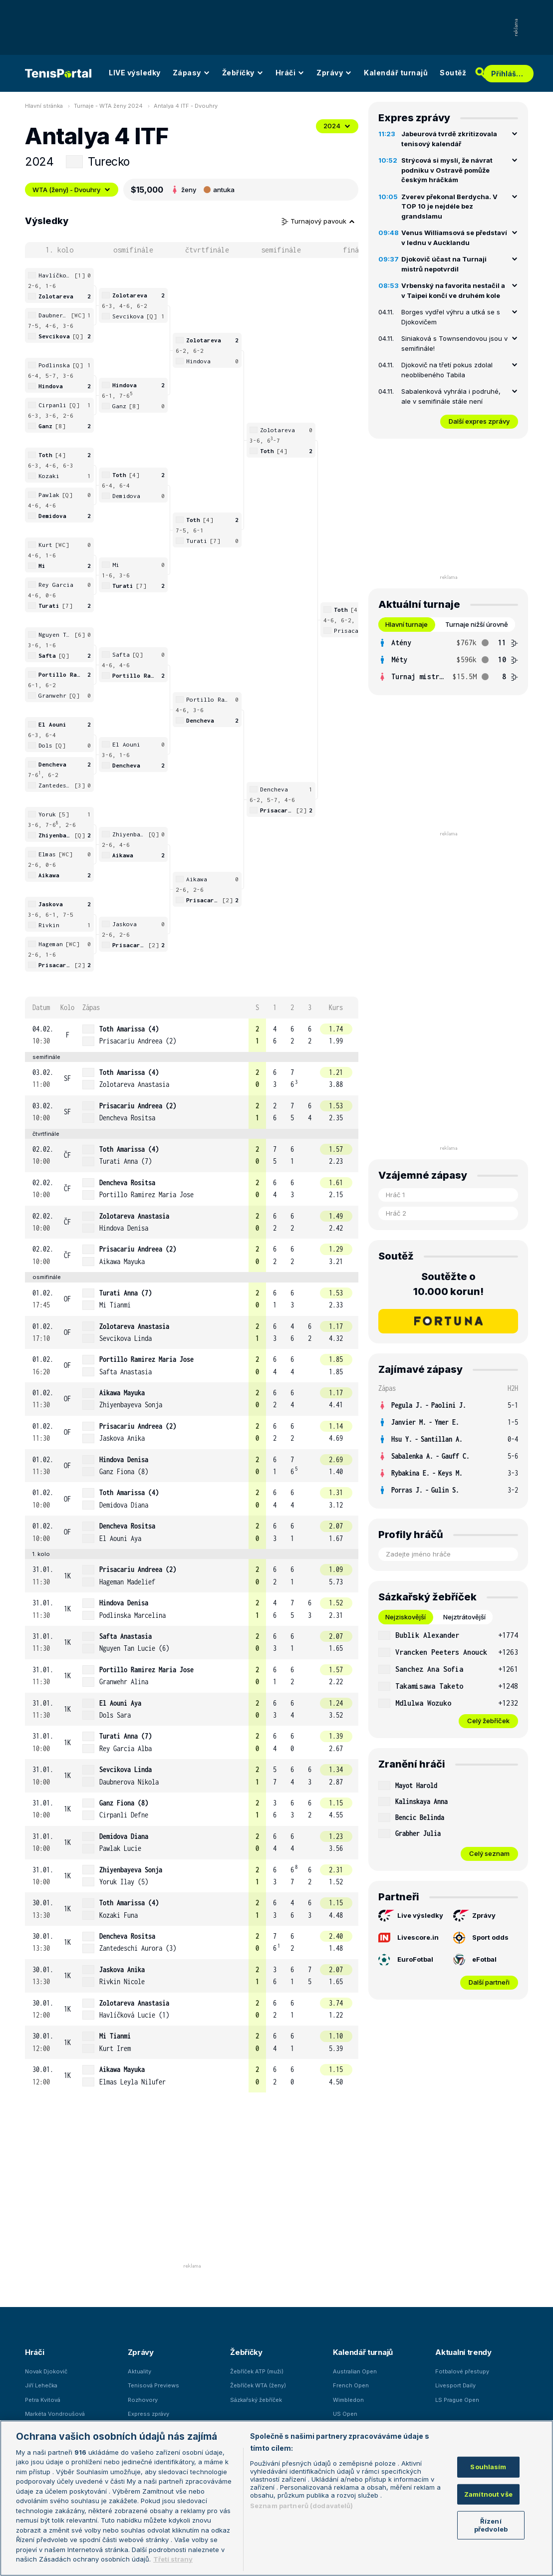  What do you see at coordinates (450, 317) in the screenshot?
I see `Borges vydřel výhru a utká se s Djokovičem` at bounding box center [450, 317].